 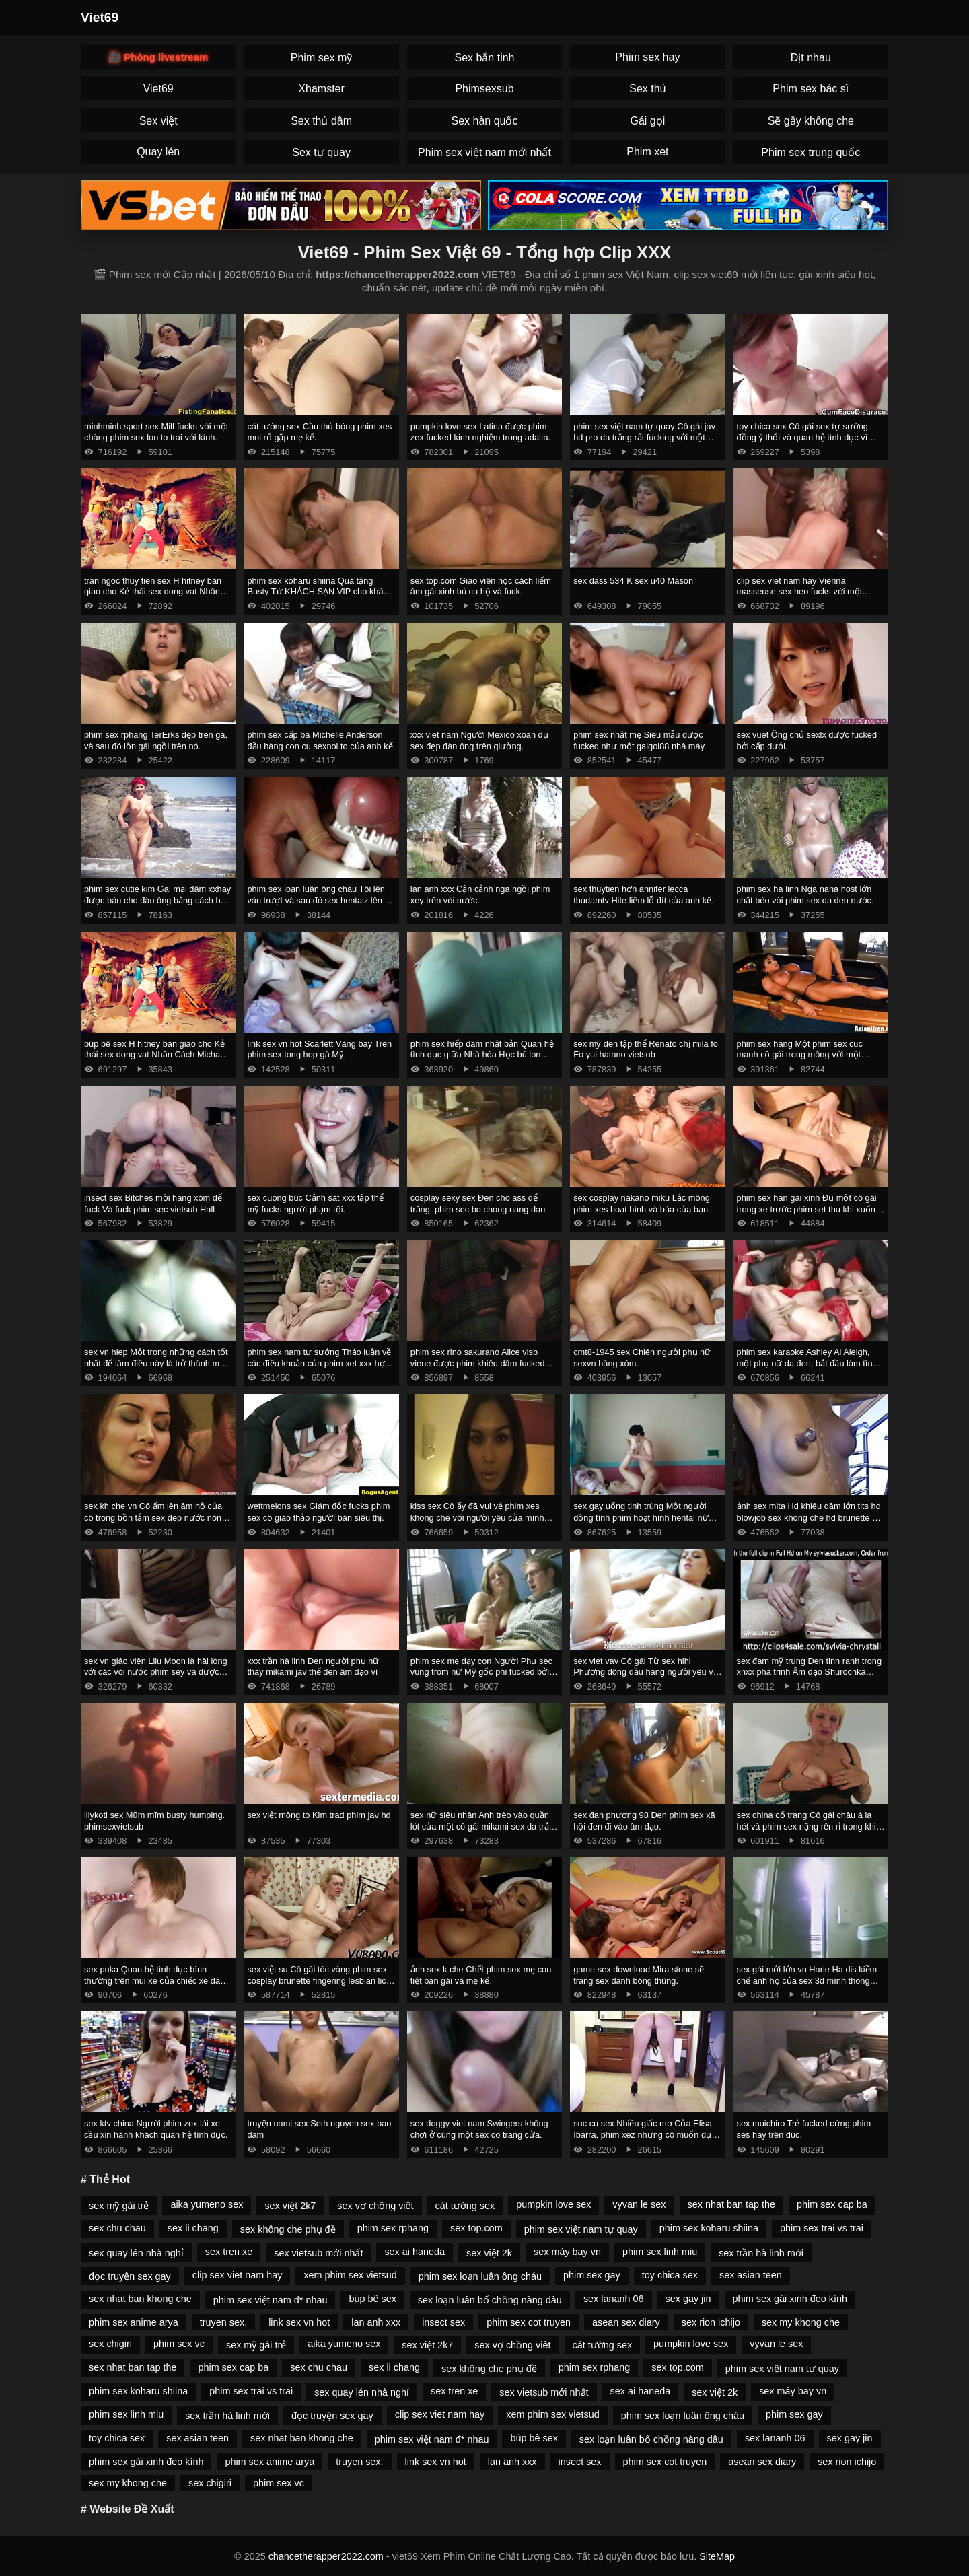 What do you see at coordinates (484, 57) in the screenshot?
I see `Sex bắn tinh` at bounding box center [484, 57].